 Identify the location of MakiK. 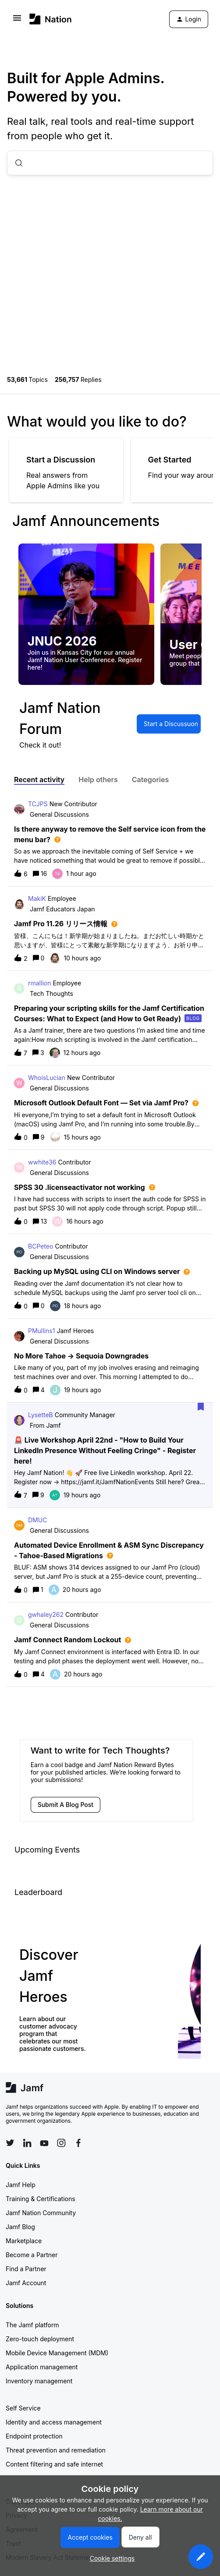
(37, 898).